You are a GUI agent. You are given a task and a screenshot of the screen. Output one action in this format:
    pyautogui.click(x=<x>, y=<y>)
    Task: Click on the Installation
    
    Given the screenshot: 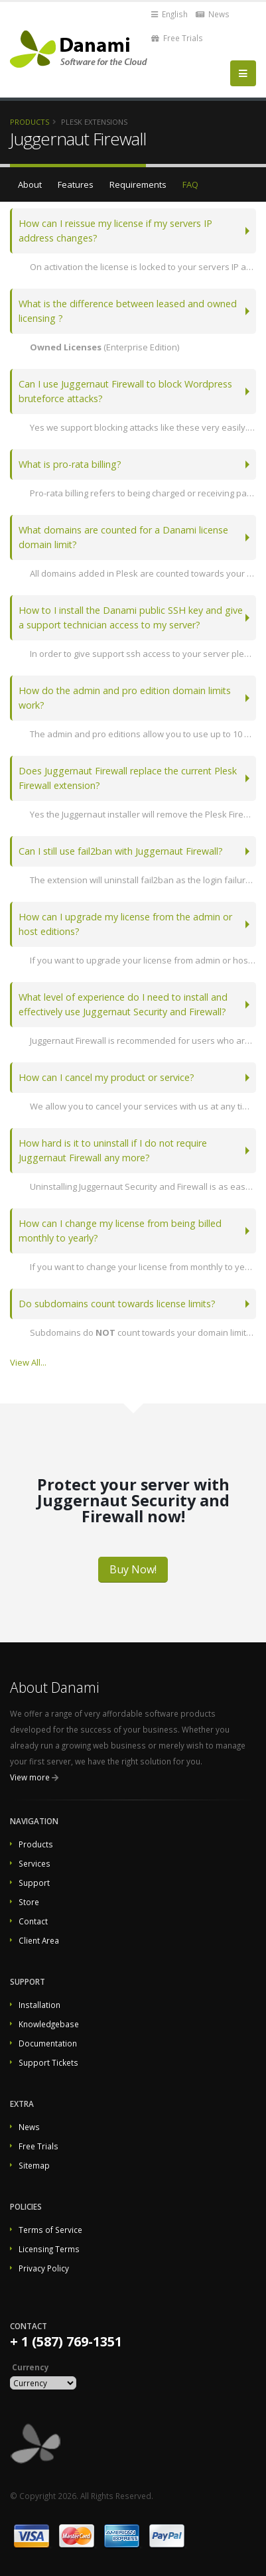 What is the action you would take?
    pyautogui.click(x=39, y=2004)
    